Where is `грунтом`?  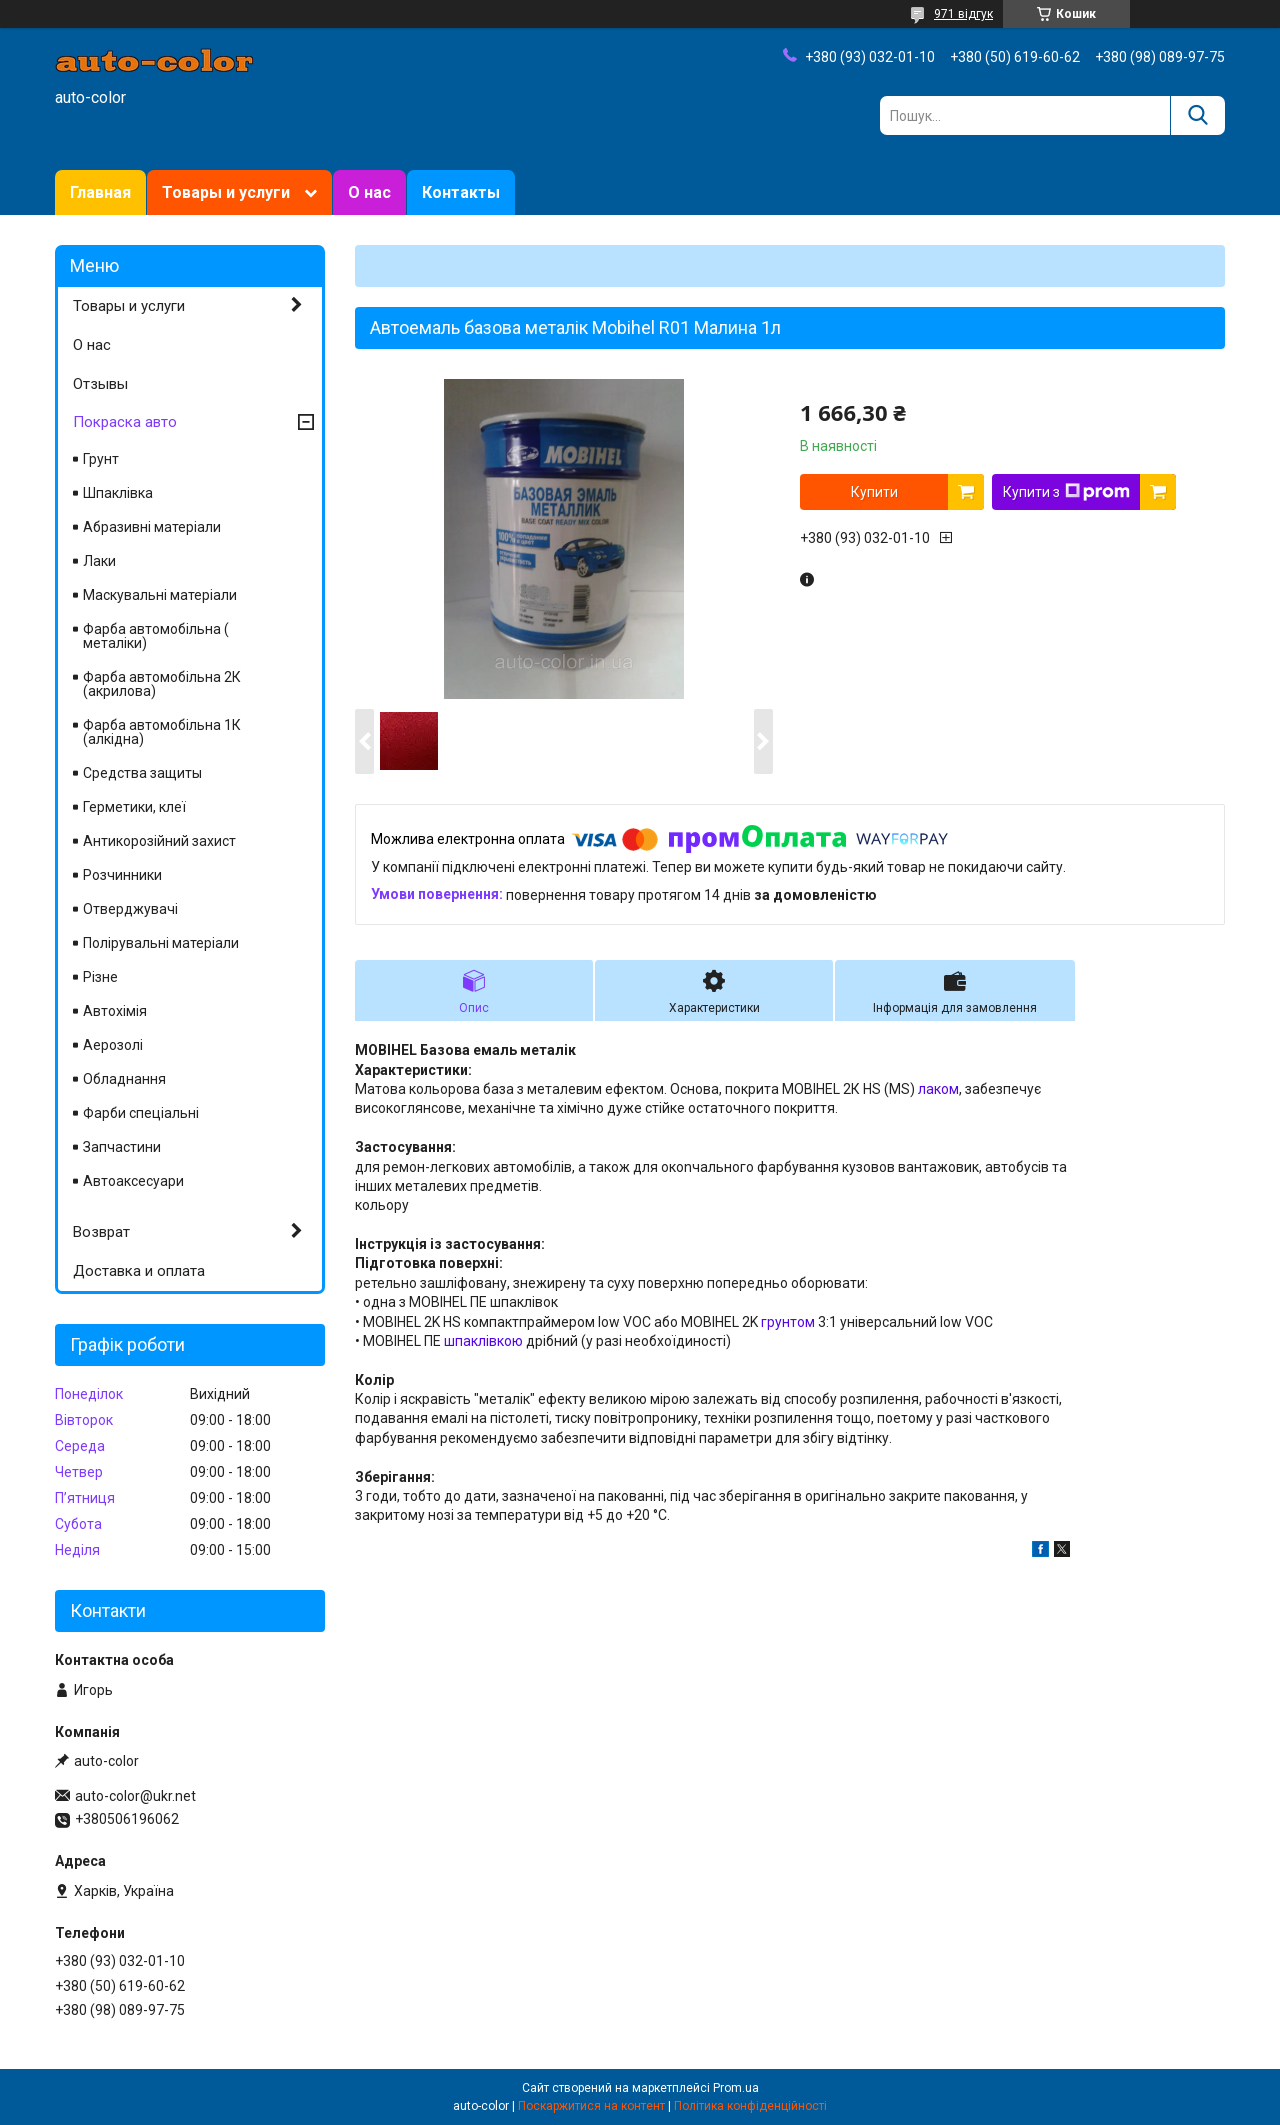
грунтом is located at coordinates (788, 1322).